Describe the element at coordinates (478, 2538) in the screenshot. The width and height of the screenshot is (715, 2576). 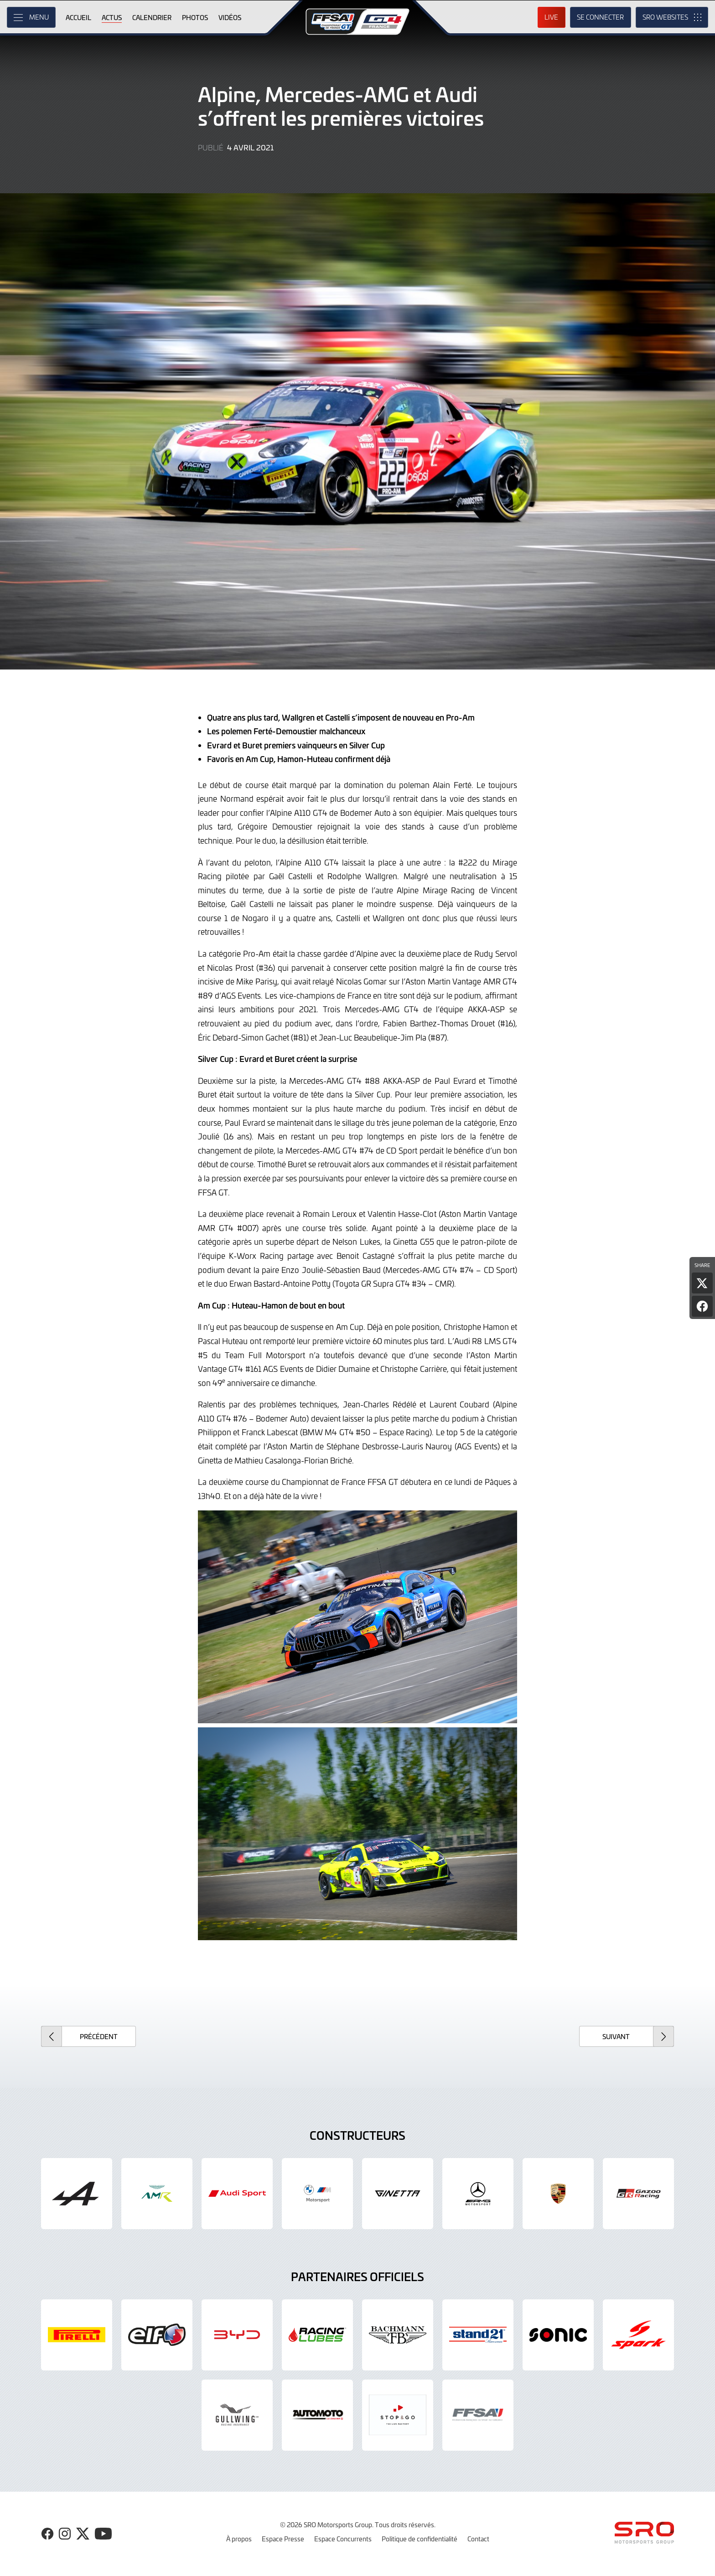
I see `Contact` at that location.